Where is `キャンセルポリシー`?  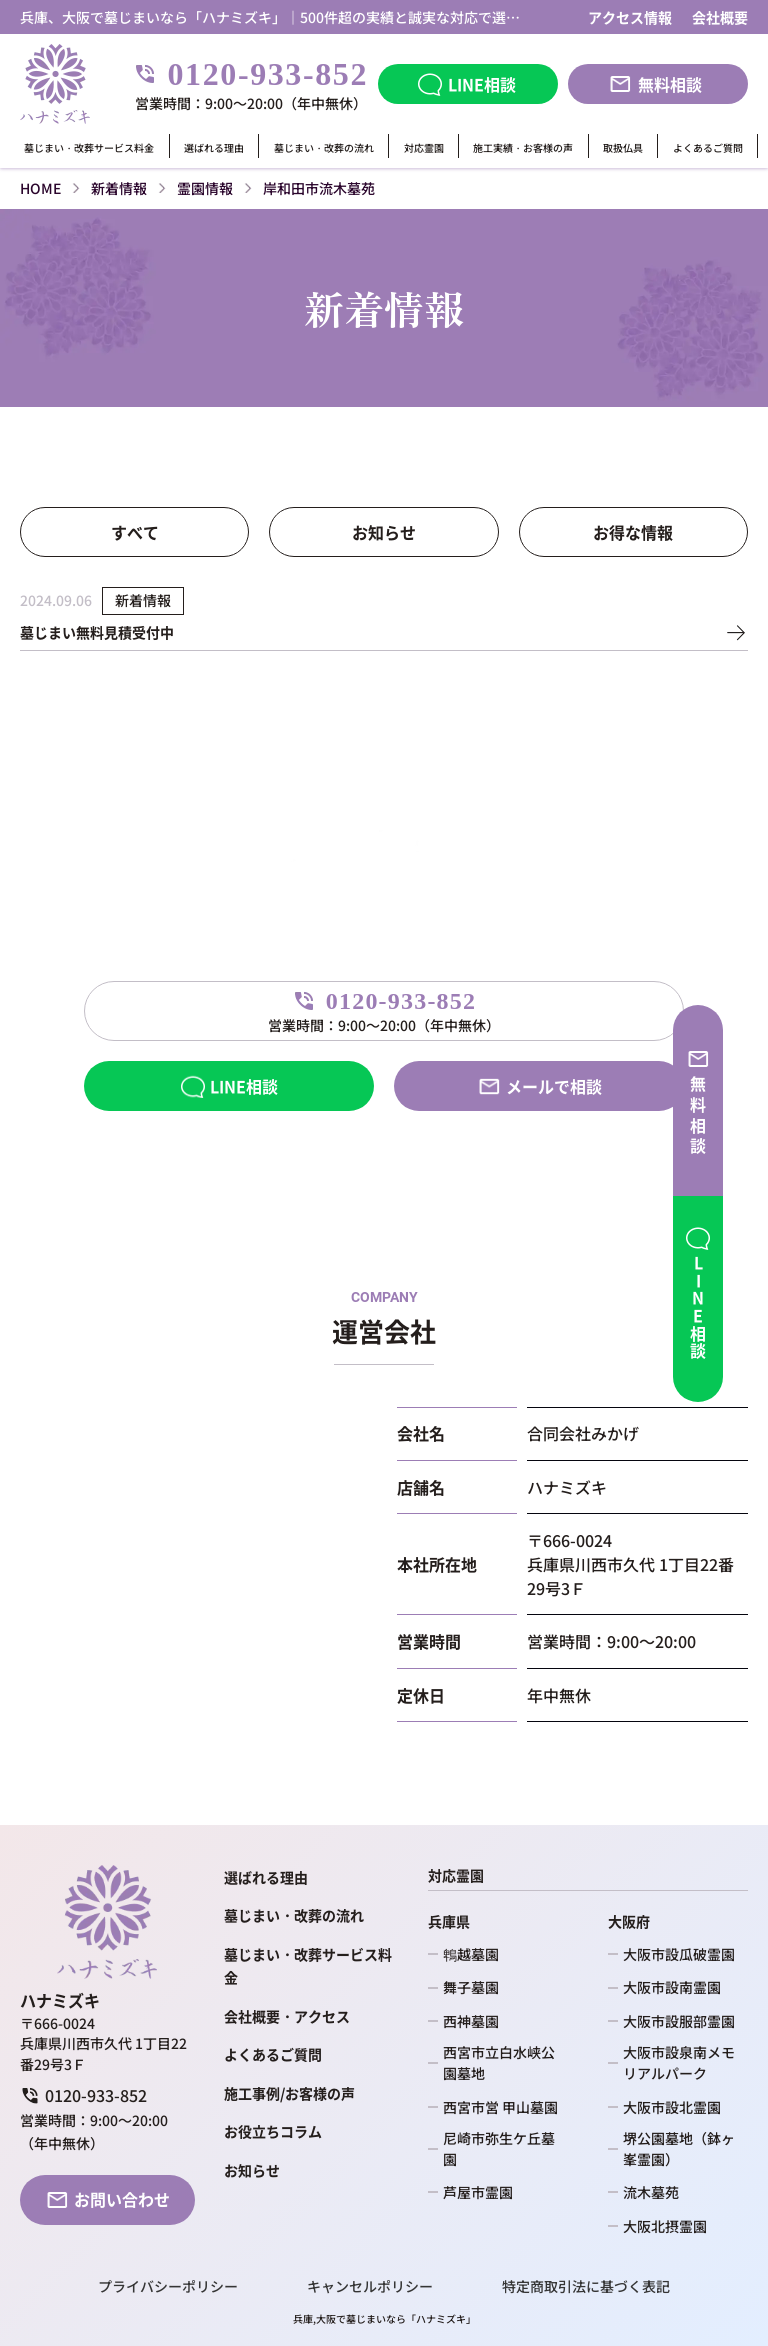
キャンセルポリシー is located at coordinates (370, 2286).